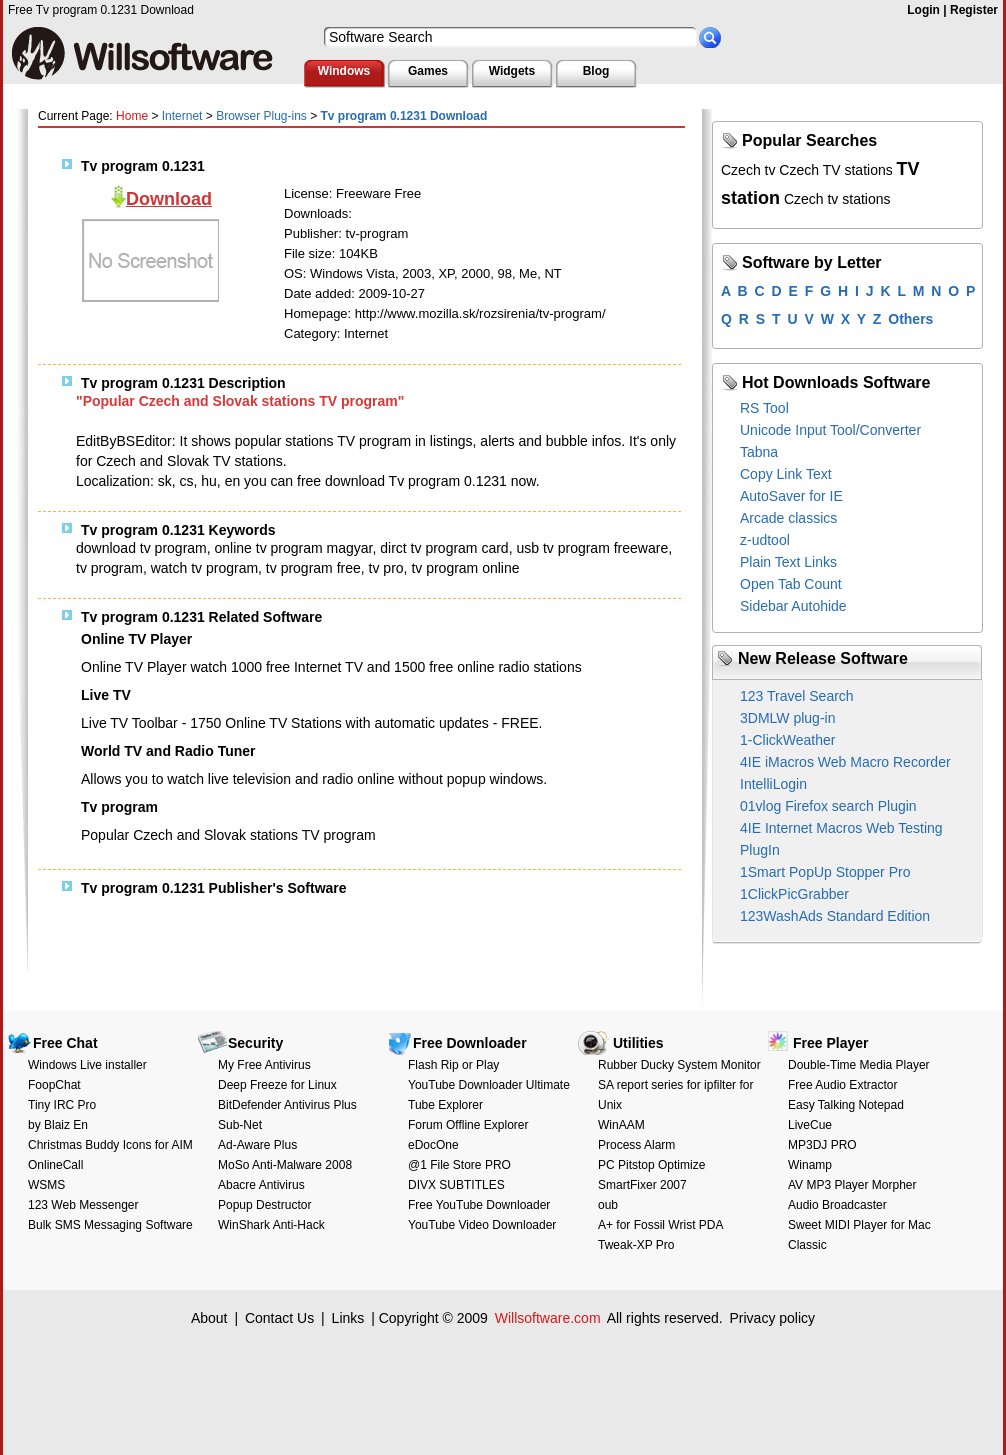  I want to click on WinAAM, so click(621, 1125).